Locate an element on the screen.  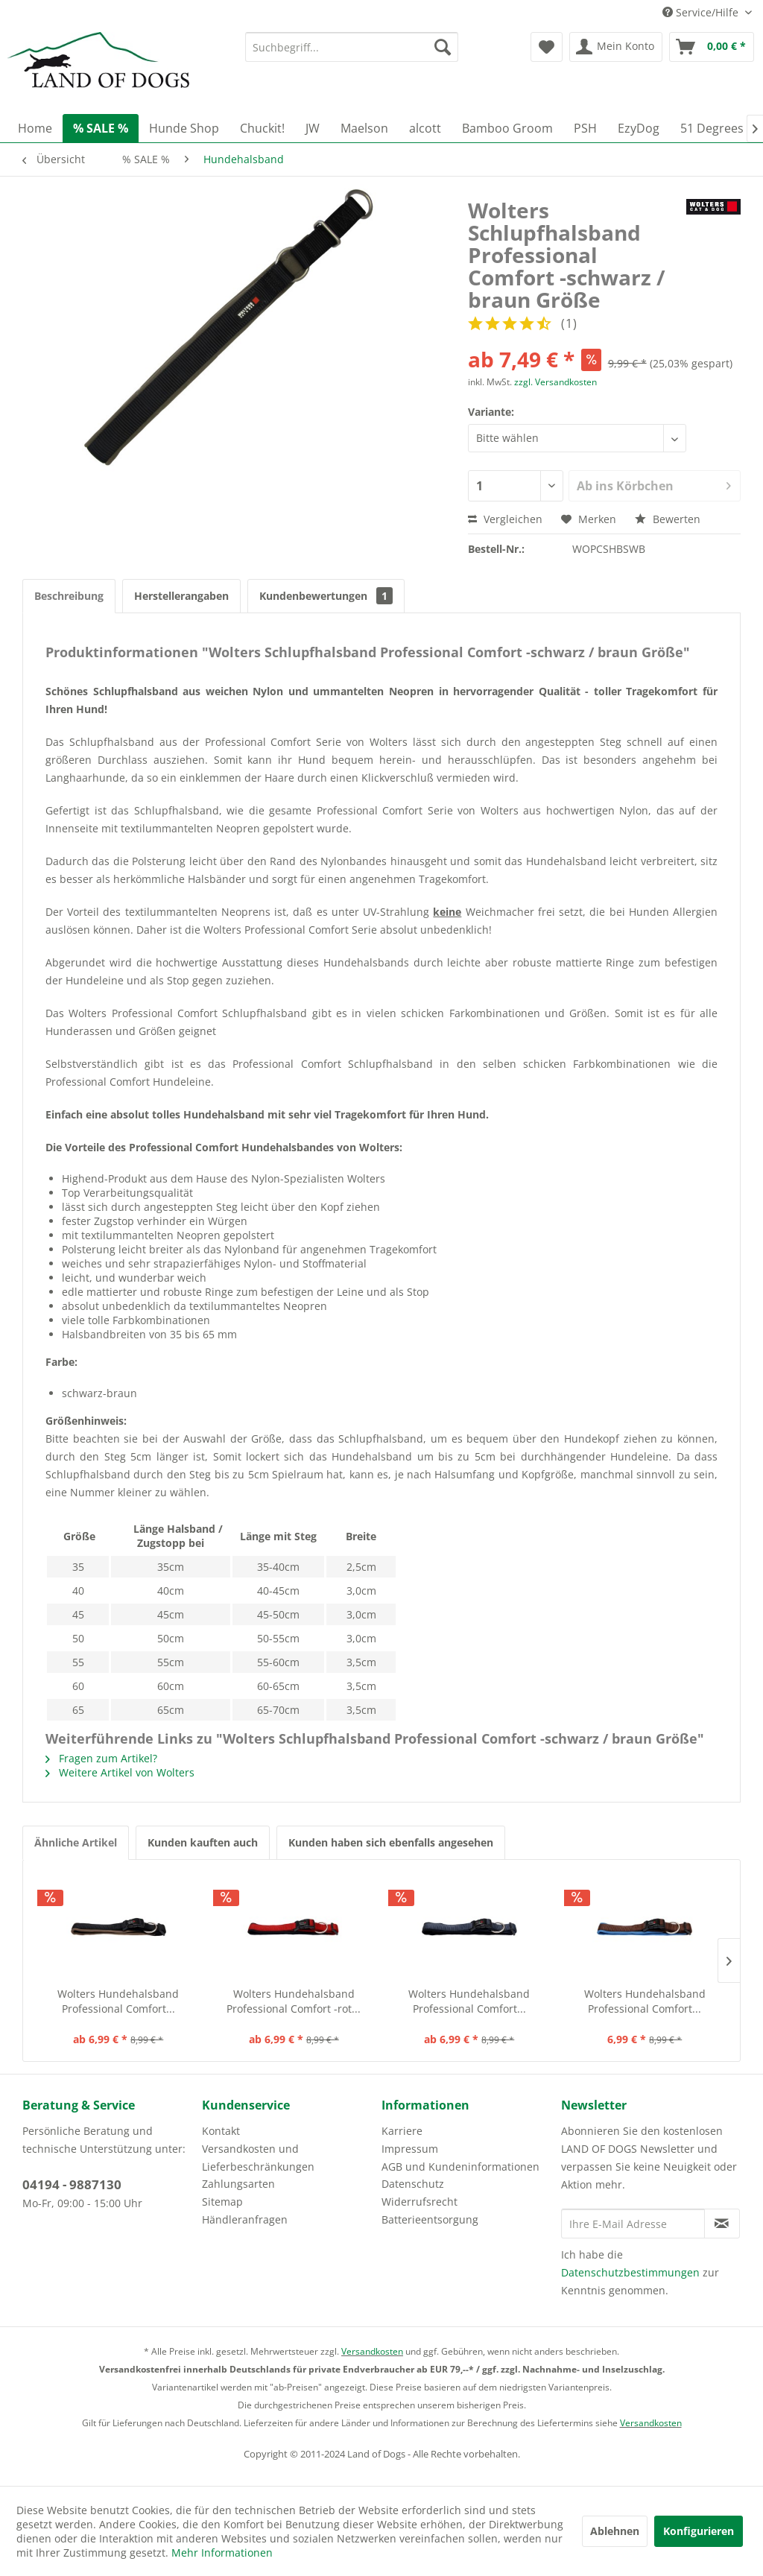
Service/Hilfe [menuitem] is located at coordinates (701, 12).